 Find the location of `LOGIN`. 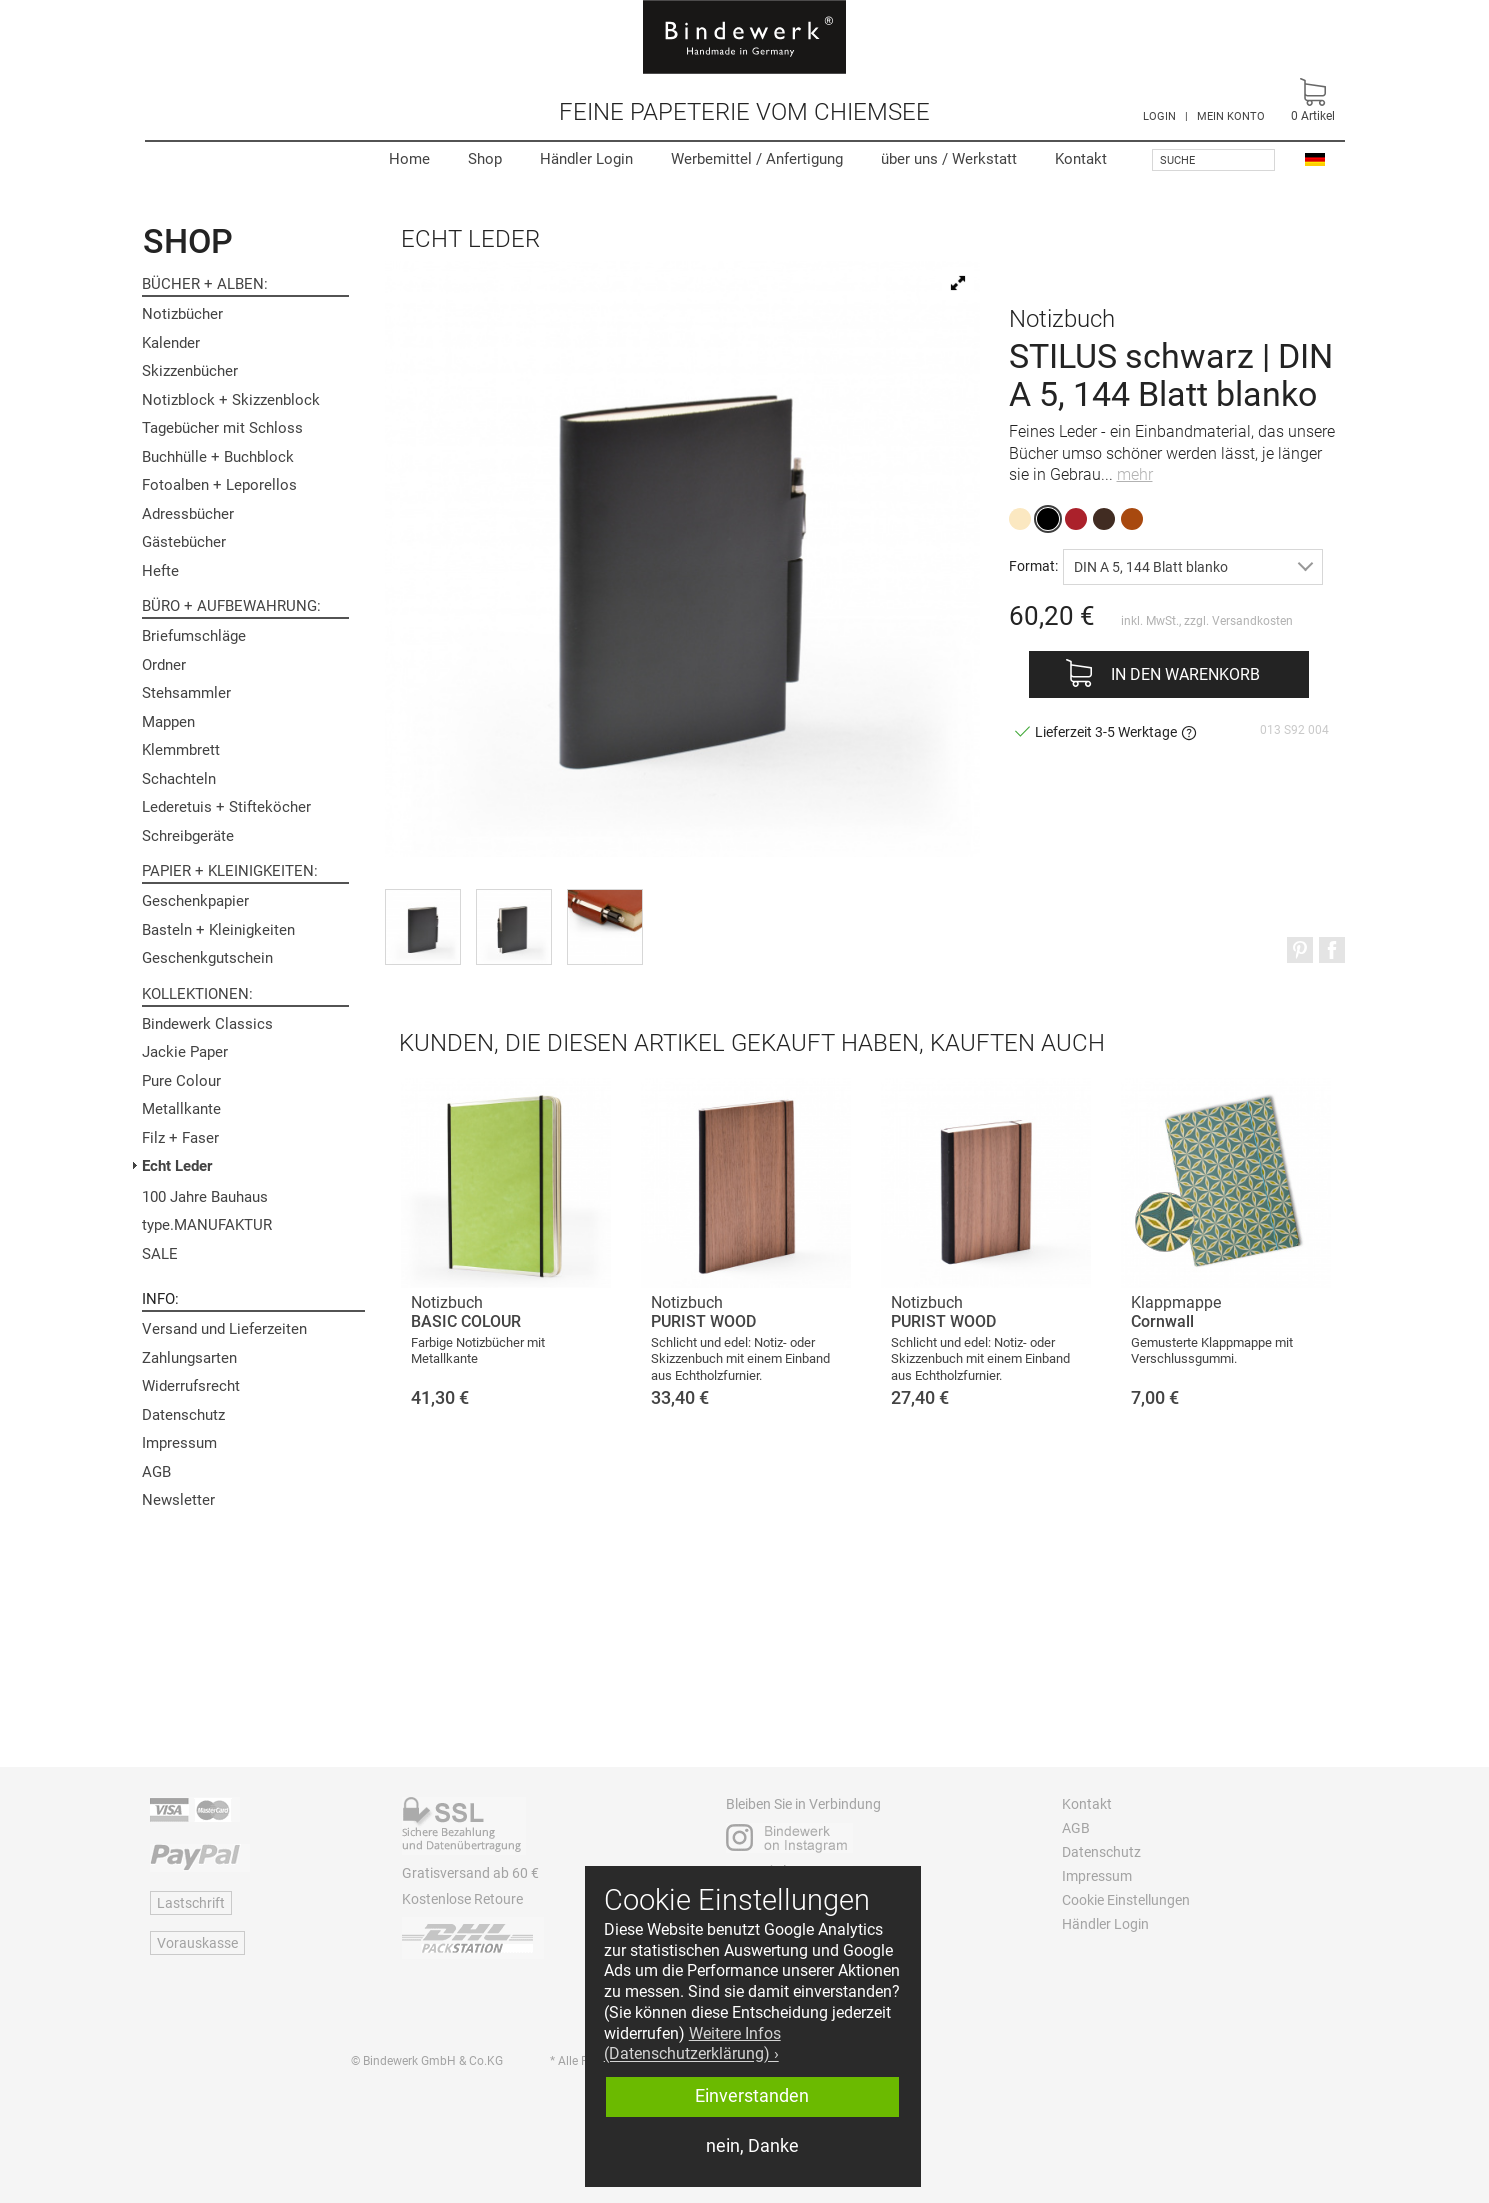

LOGIN is located at coordinates (1159, 116).